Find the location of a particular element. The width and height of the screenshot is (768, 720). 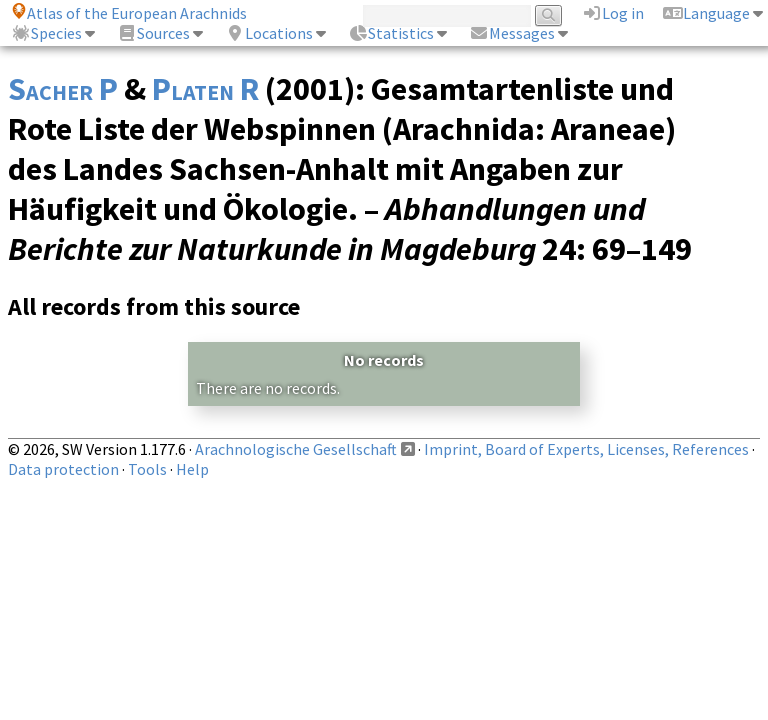

Log in is located at coordinates (613, 13).